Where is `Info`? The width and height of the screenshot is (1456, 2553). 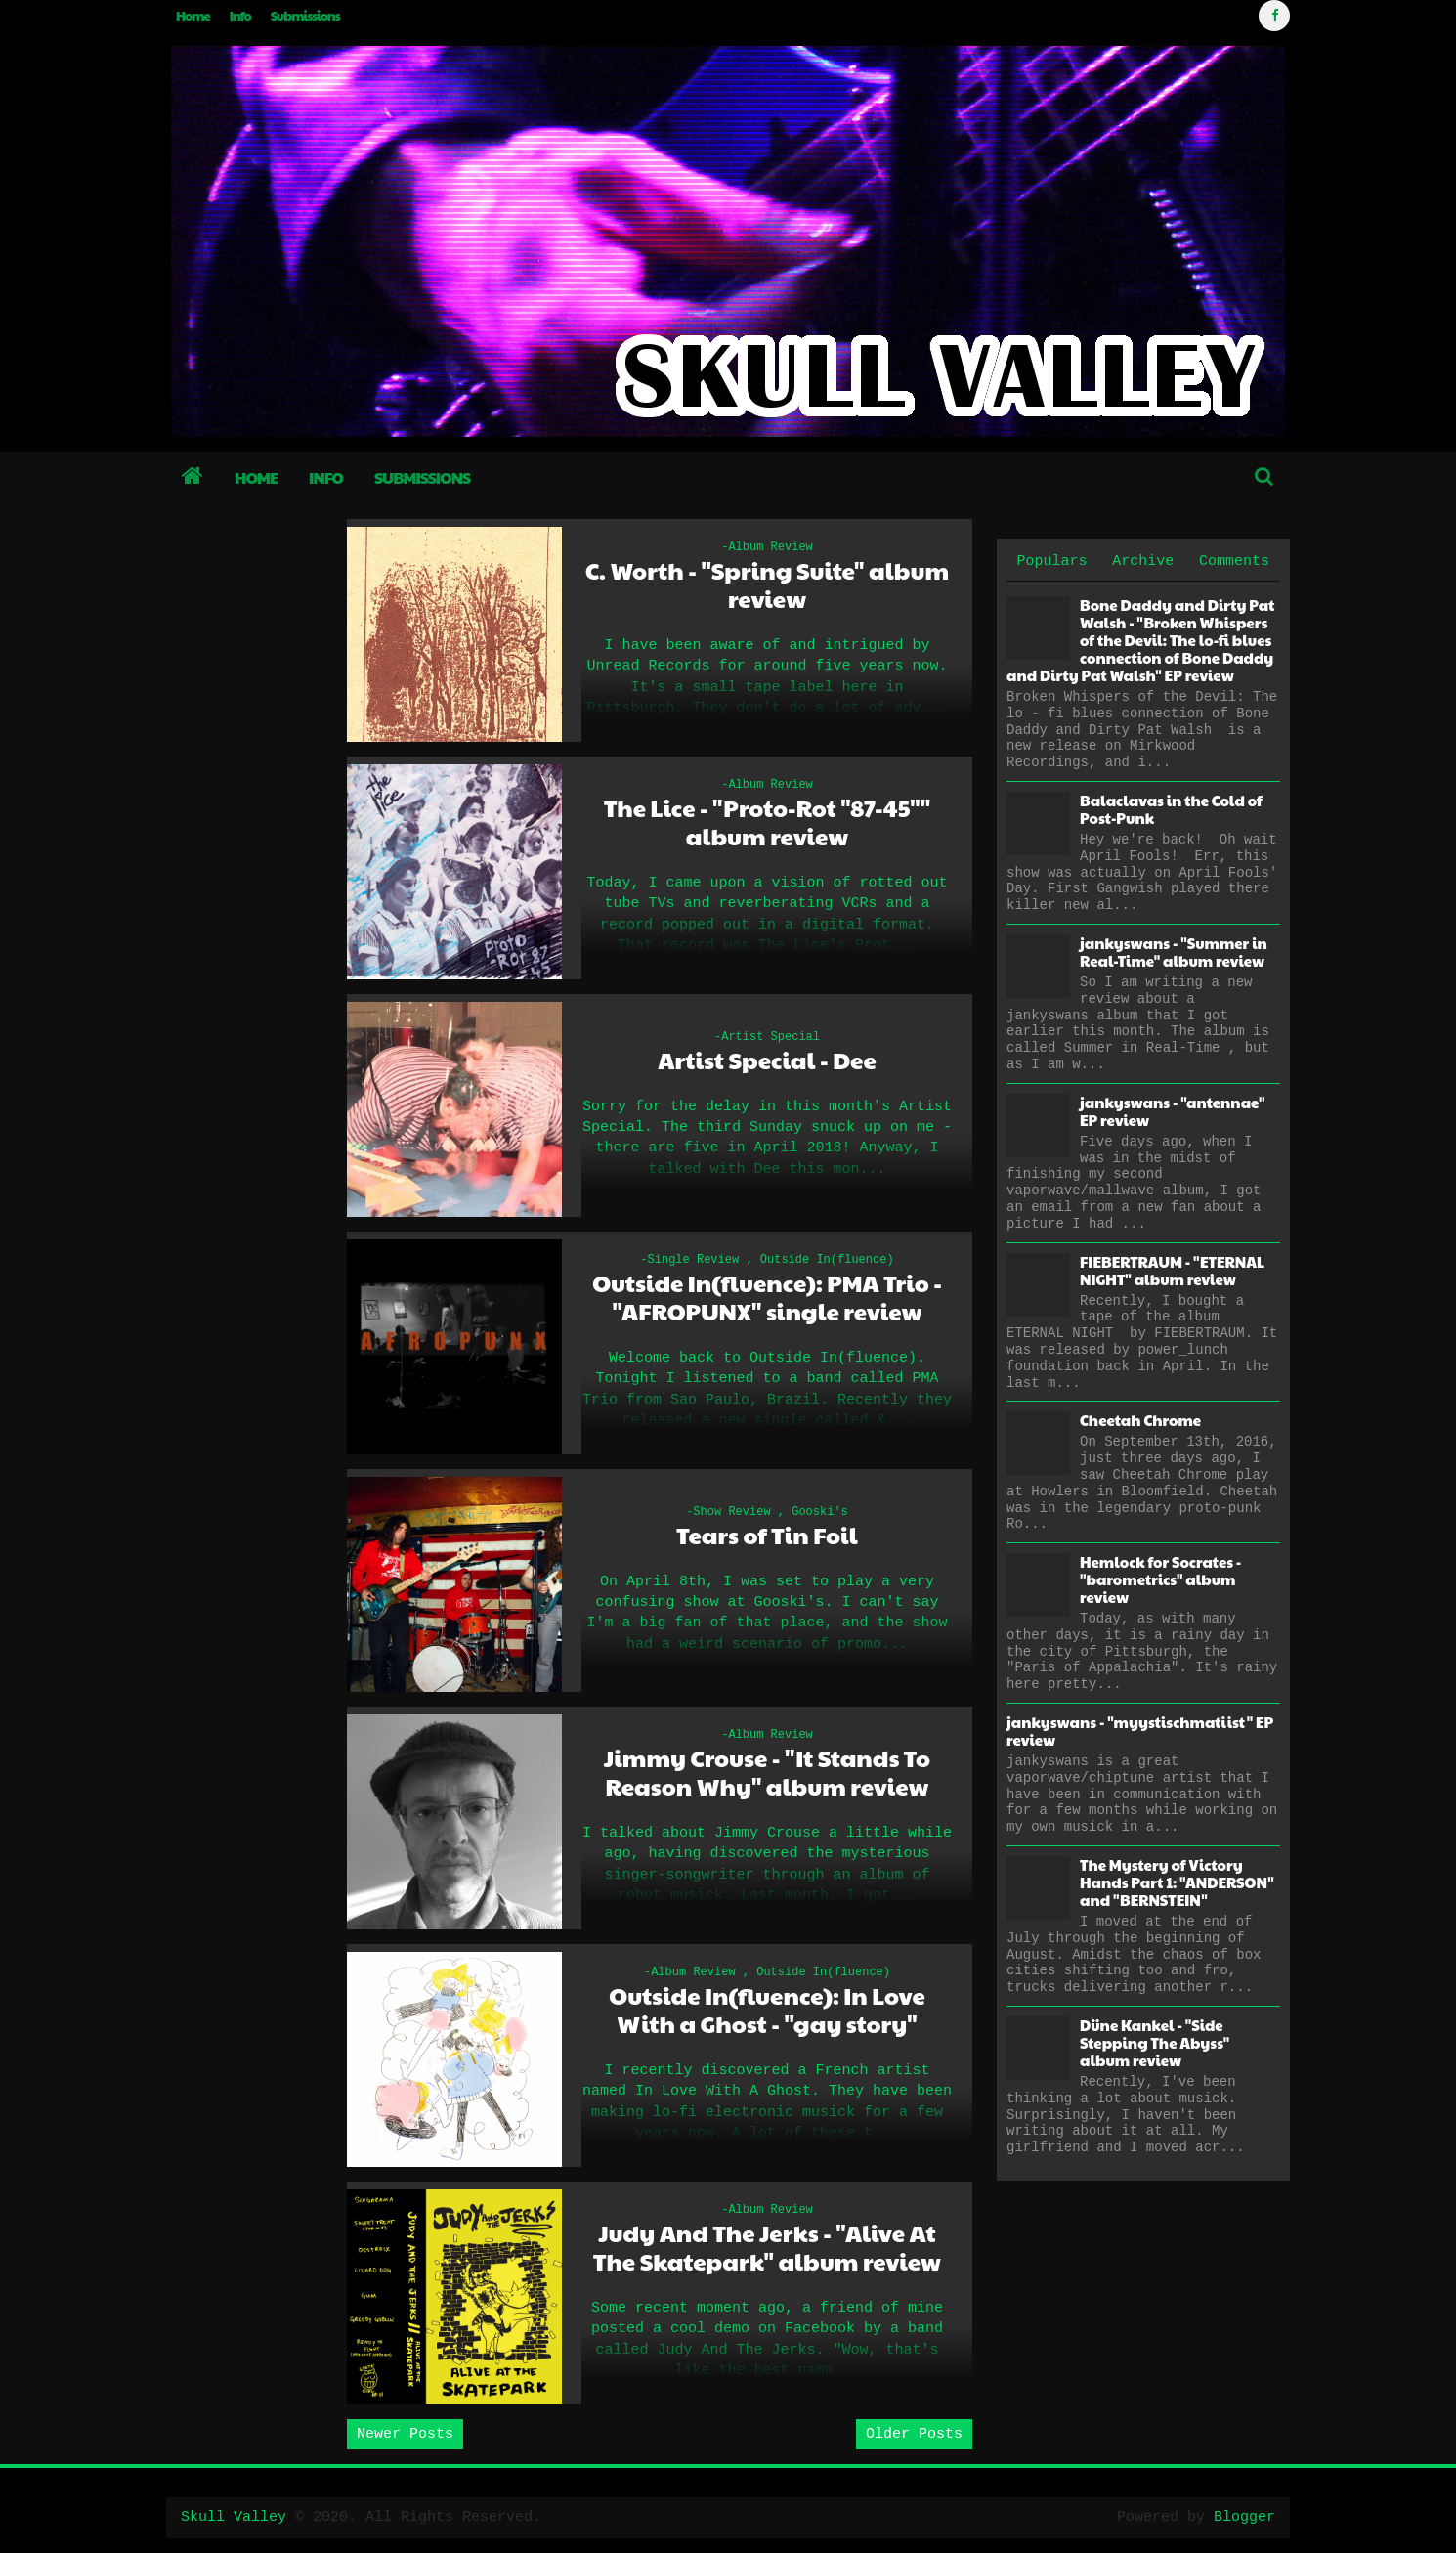 Info is located at coordinates (240, 15).